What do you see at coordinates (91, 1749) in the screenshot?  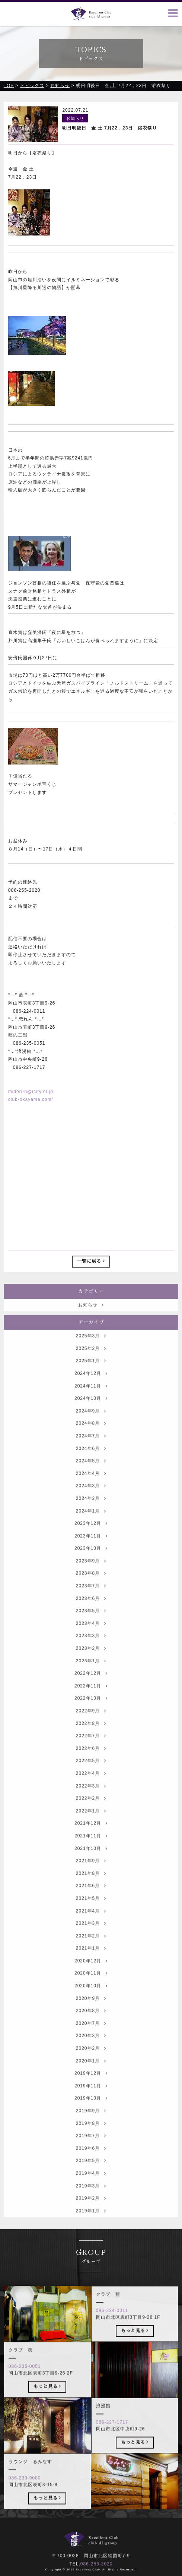 I see `2022年7月` at bounding box center [91, 1749].